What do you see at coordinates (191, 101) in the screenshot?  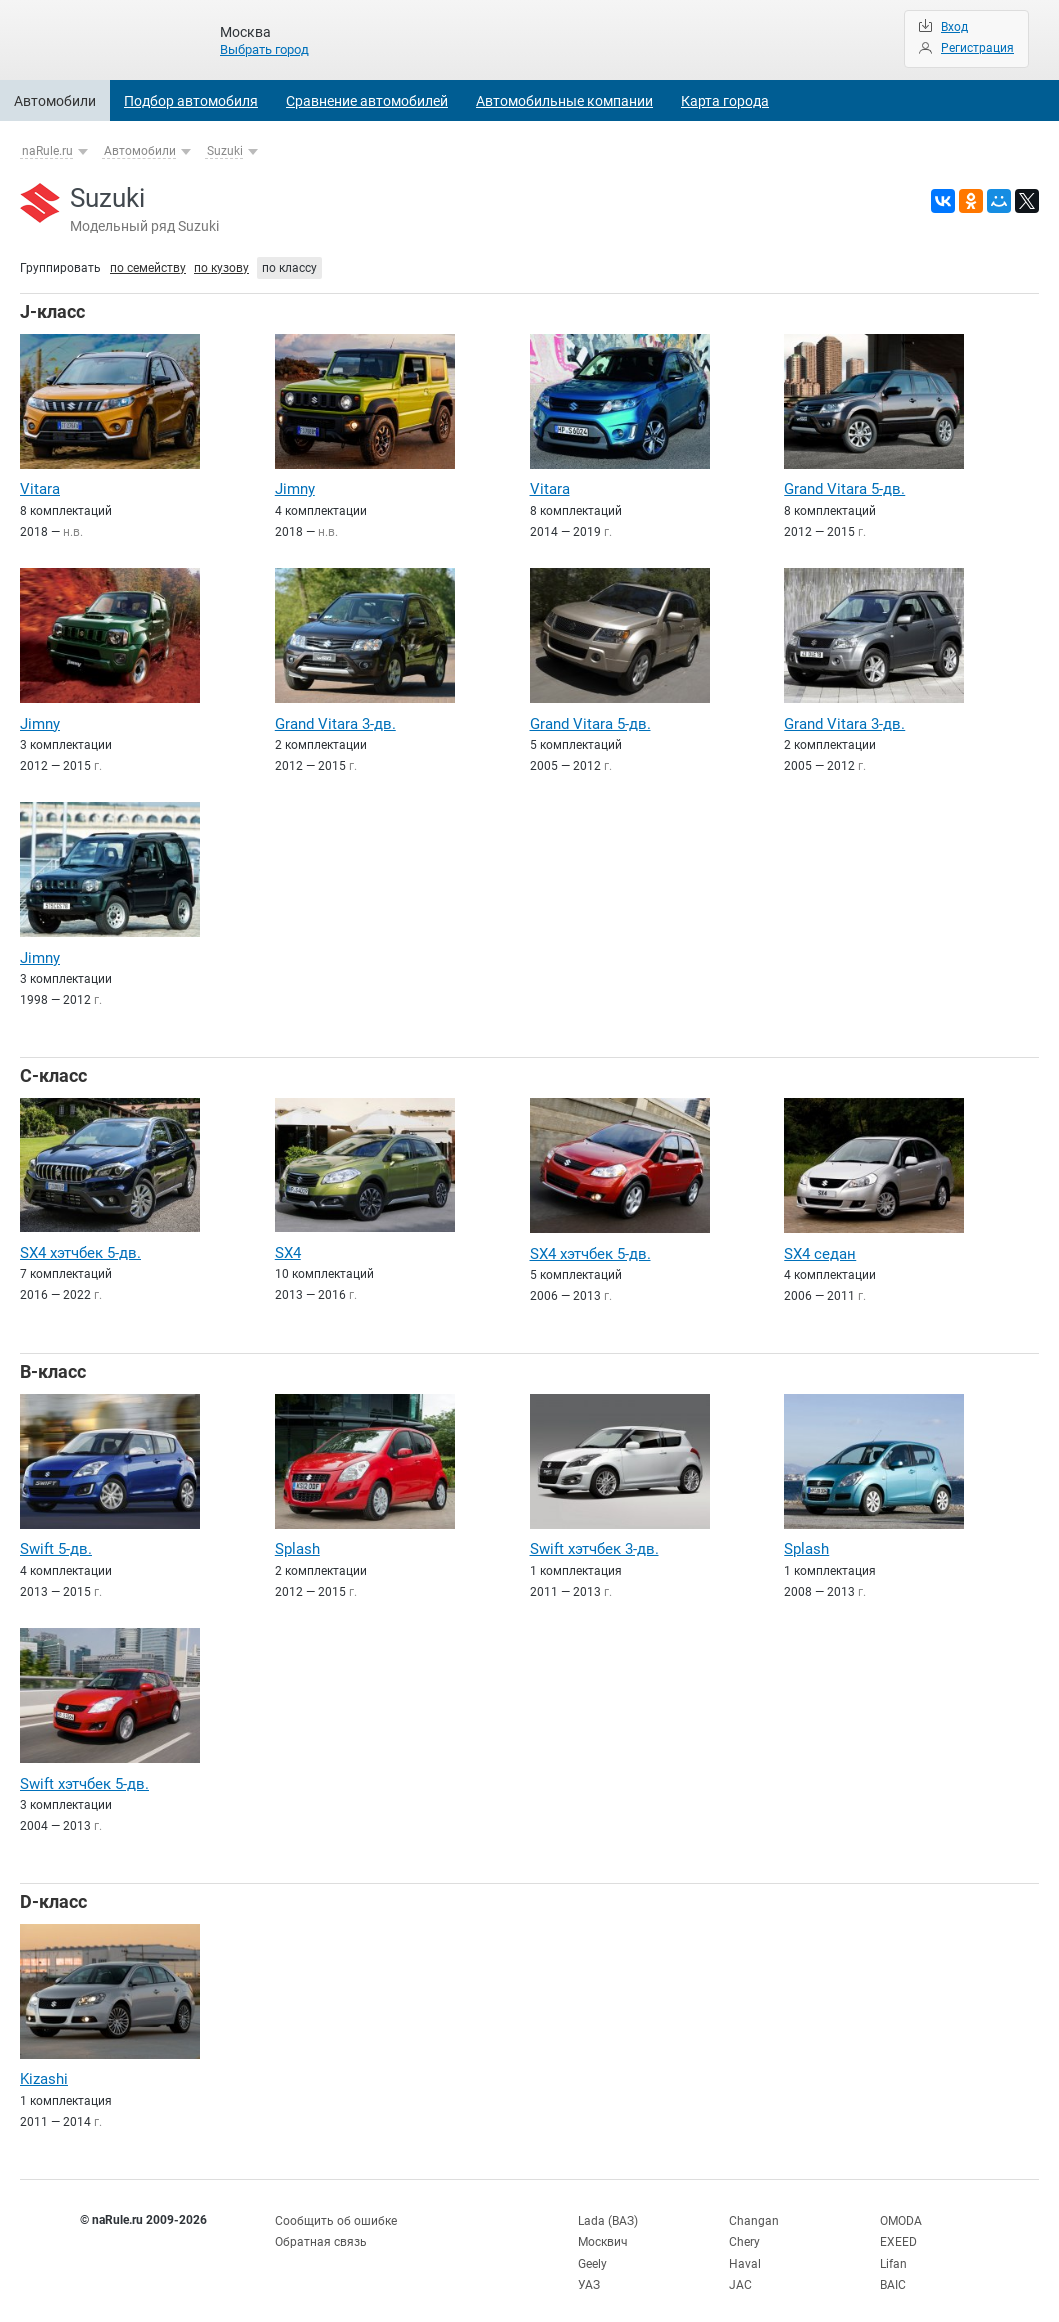 I see `Подбор автомобиля` at bounding box center [191, 101].